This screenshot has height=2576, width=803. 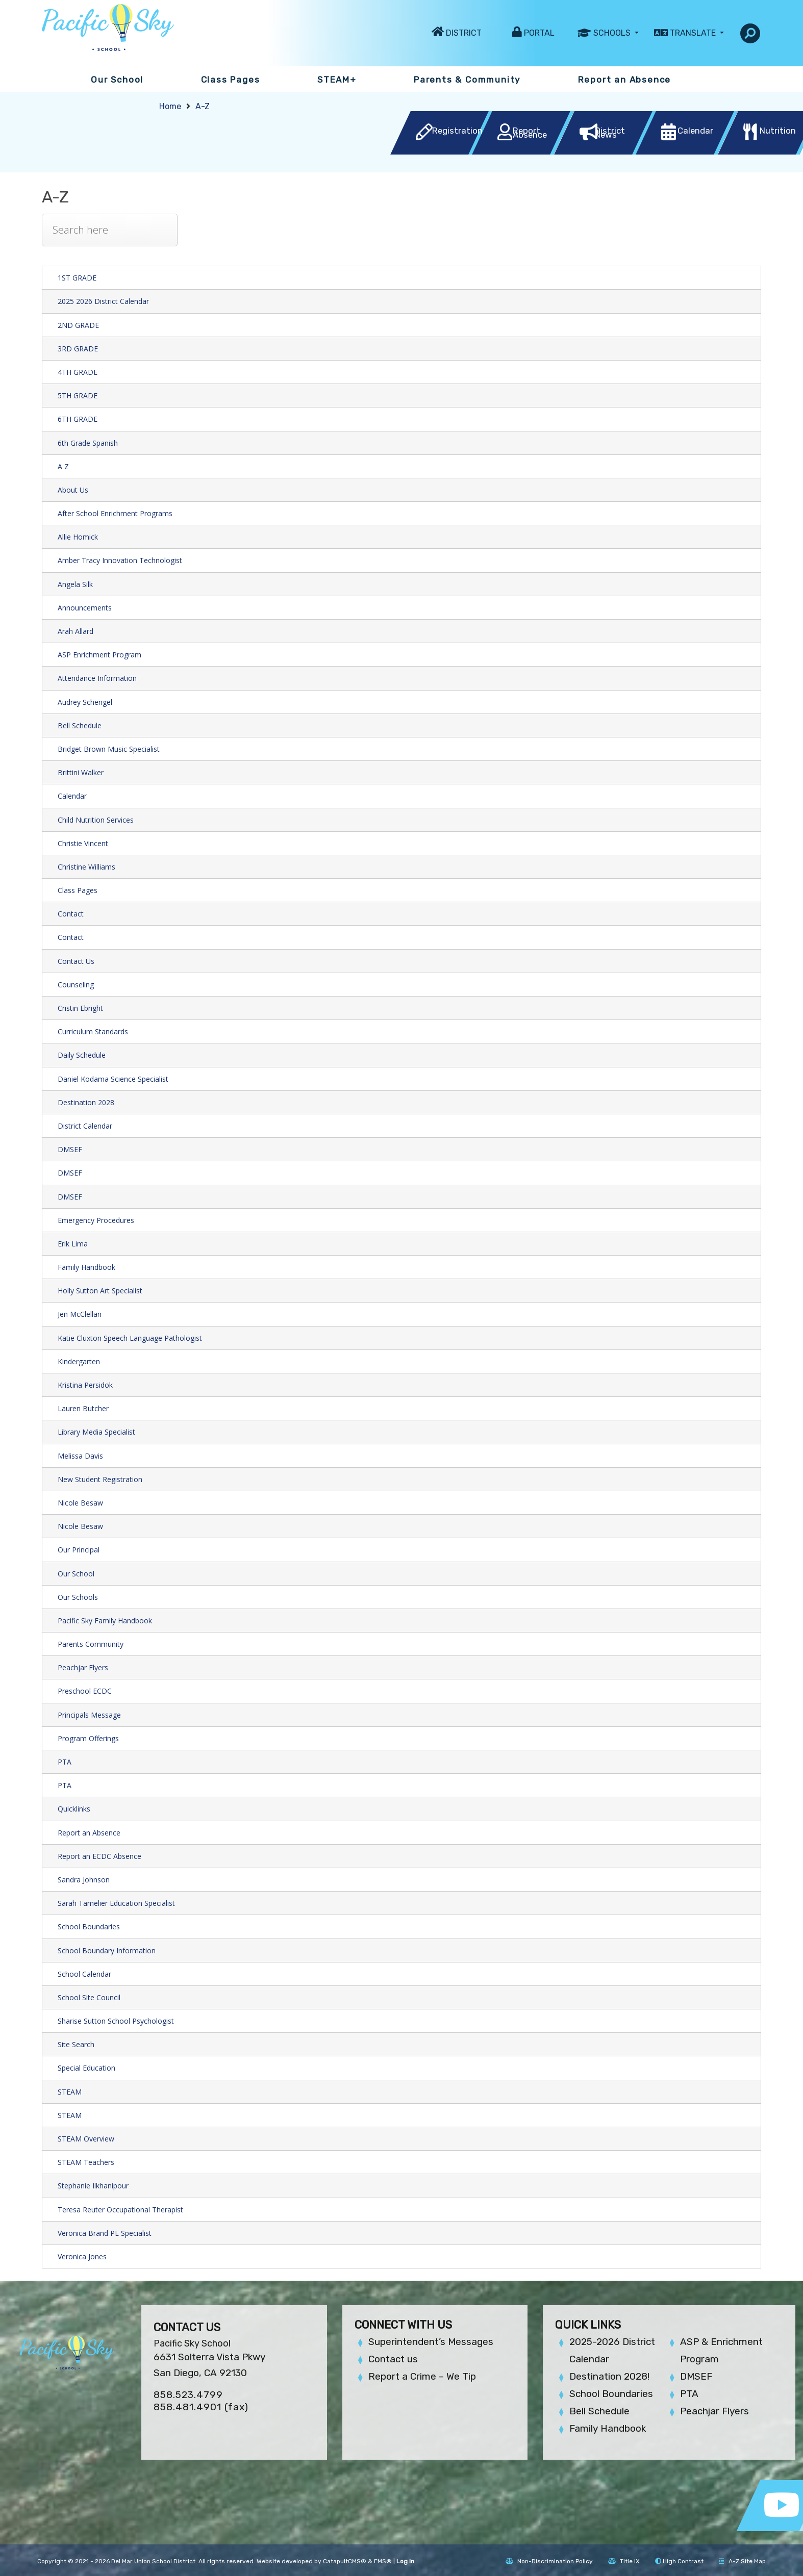 What do you see at coordinates (624, 2561) in the screenshot?
I see `Title IX` at bounding box center [624, 2561].